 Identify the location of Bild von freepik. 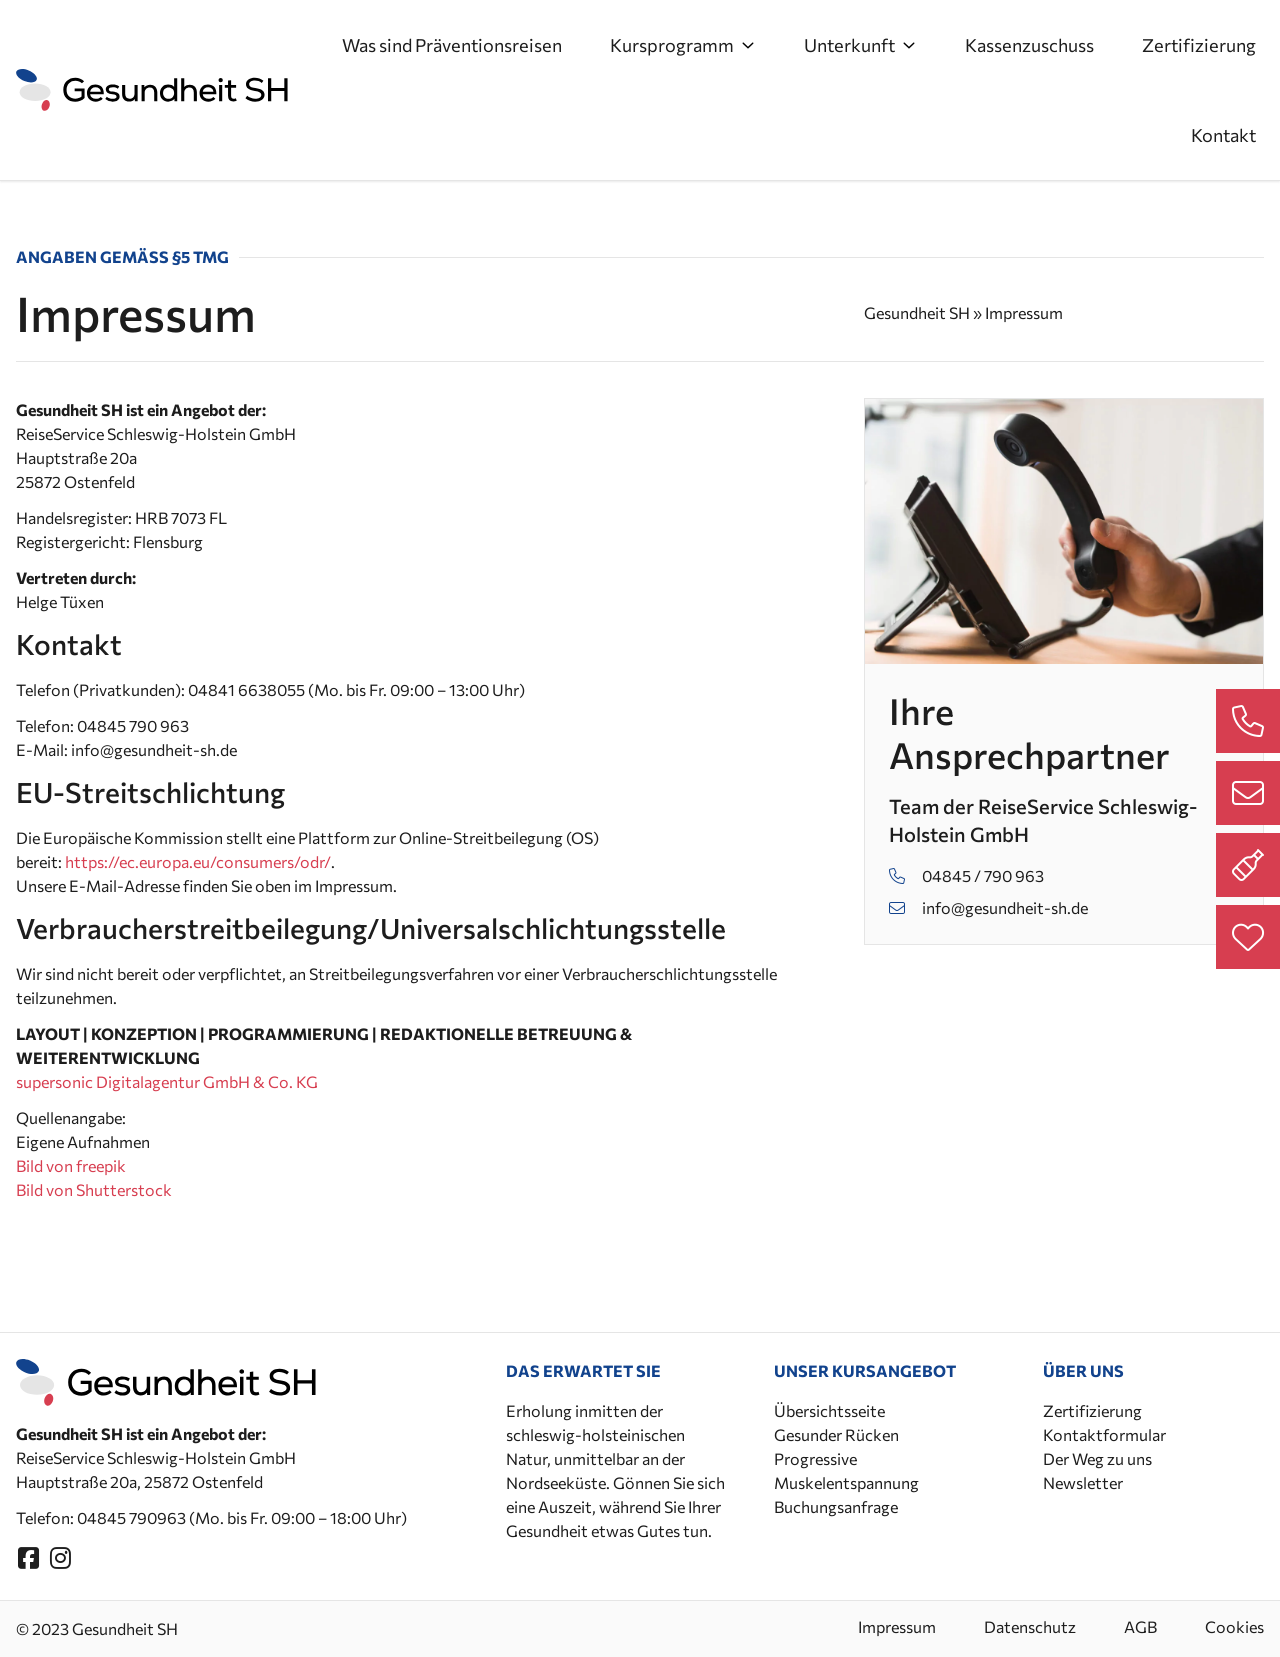
(71, 1165).